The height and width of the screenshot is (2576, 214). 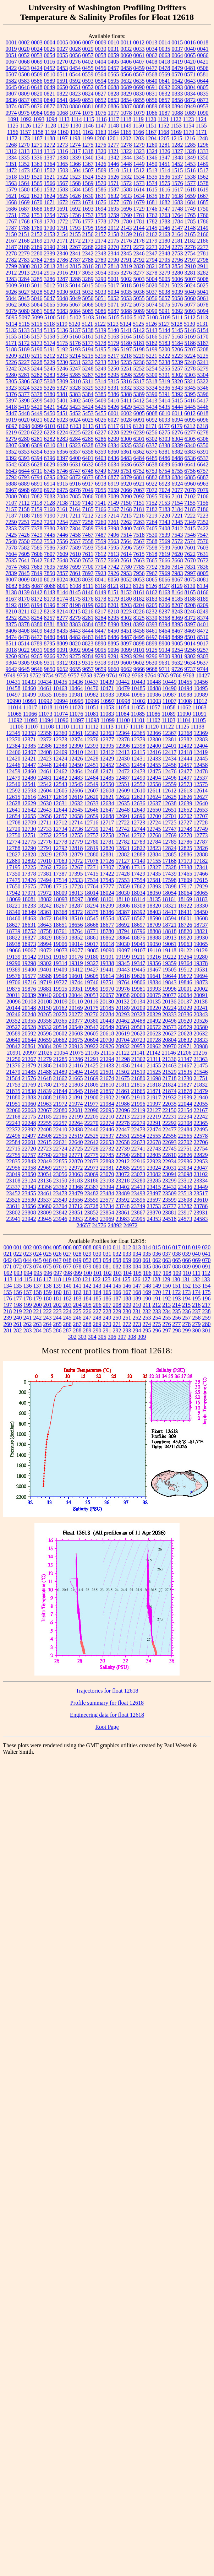 I want to click on 18097, so click(x=76, y=899).